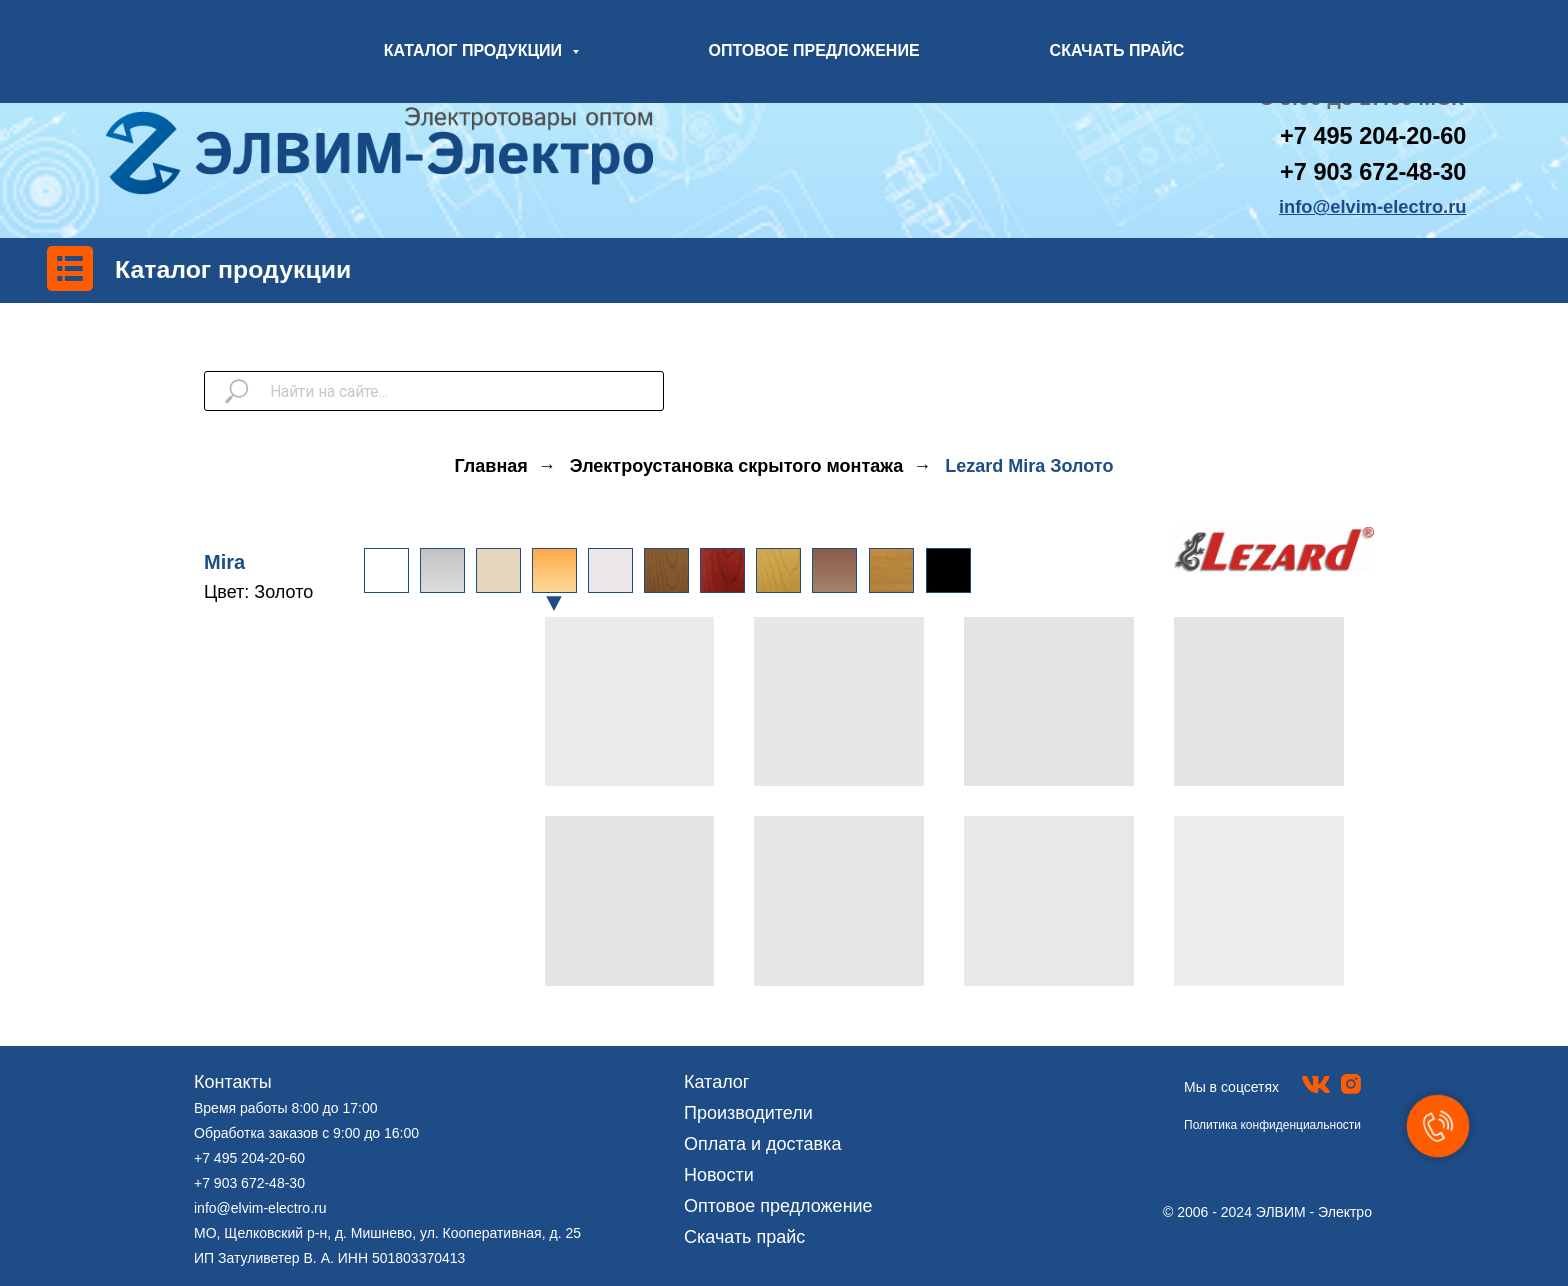  What do you see at coordinates (778, 1206) in the screenshot?
I see `Оптовое предложение` at bounding box center [778, 1206].